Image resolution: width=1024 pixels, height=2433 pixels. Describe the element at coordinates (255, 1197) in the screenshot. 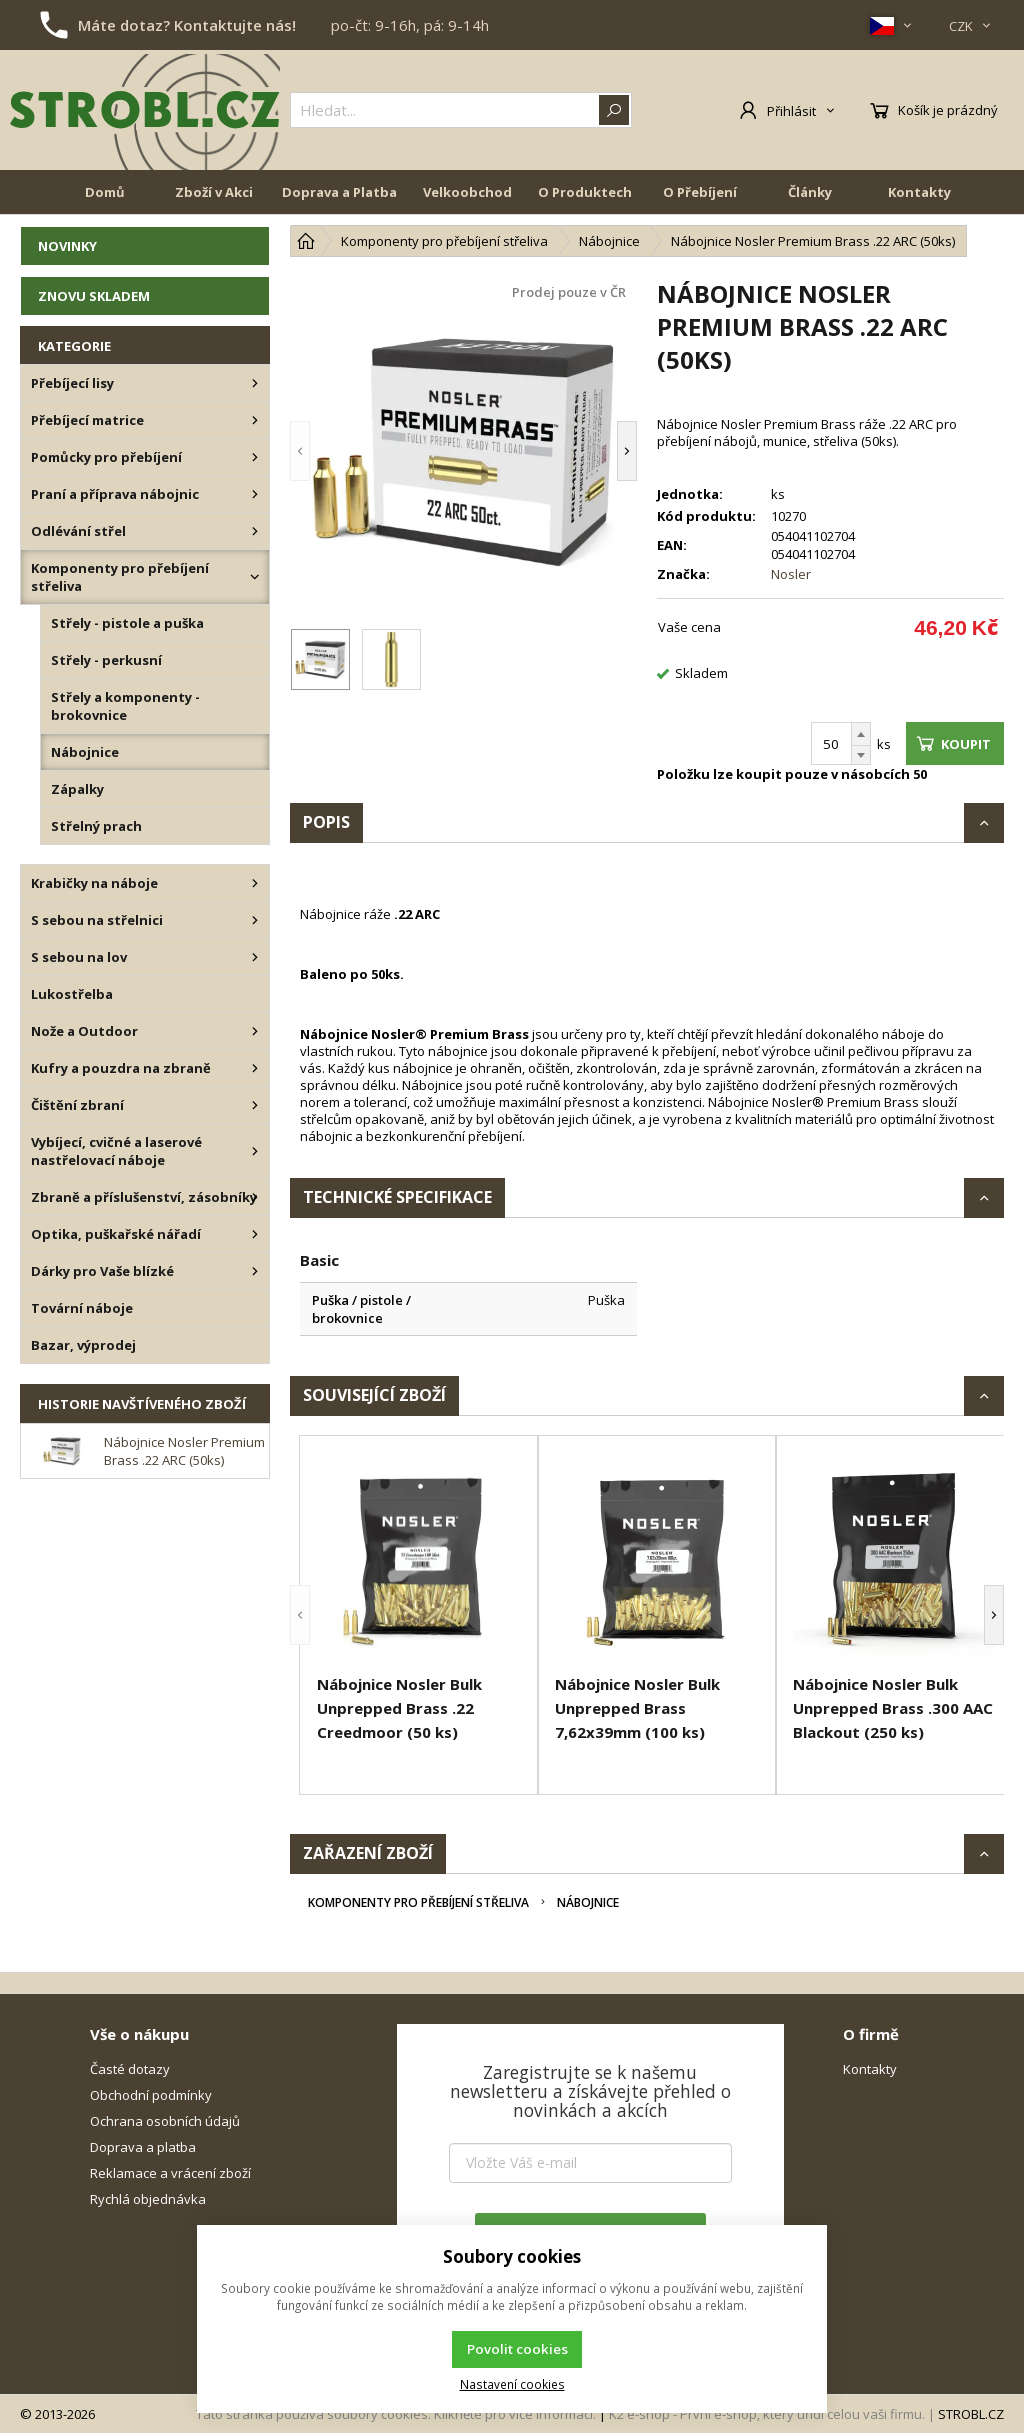

I see `[Zbraně a příslušenství, zásobníky]` at that location.